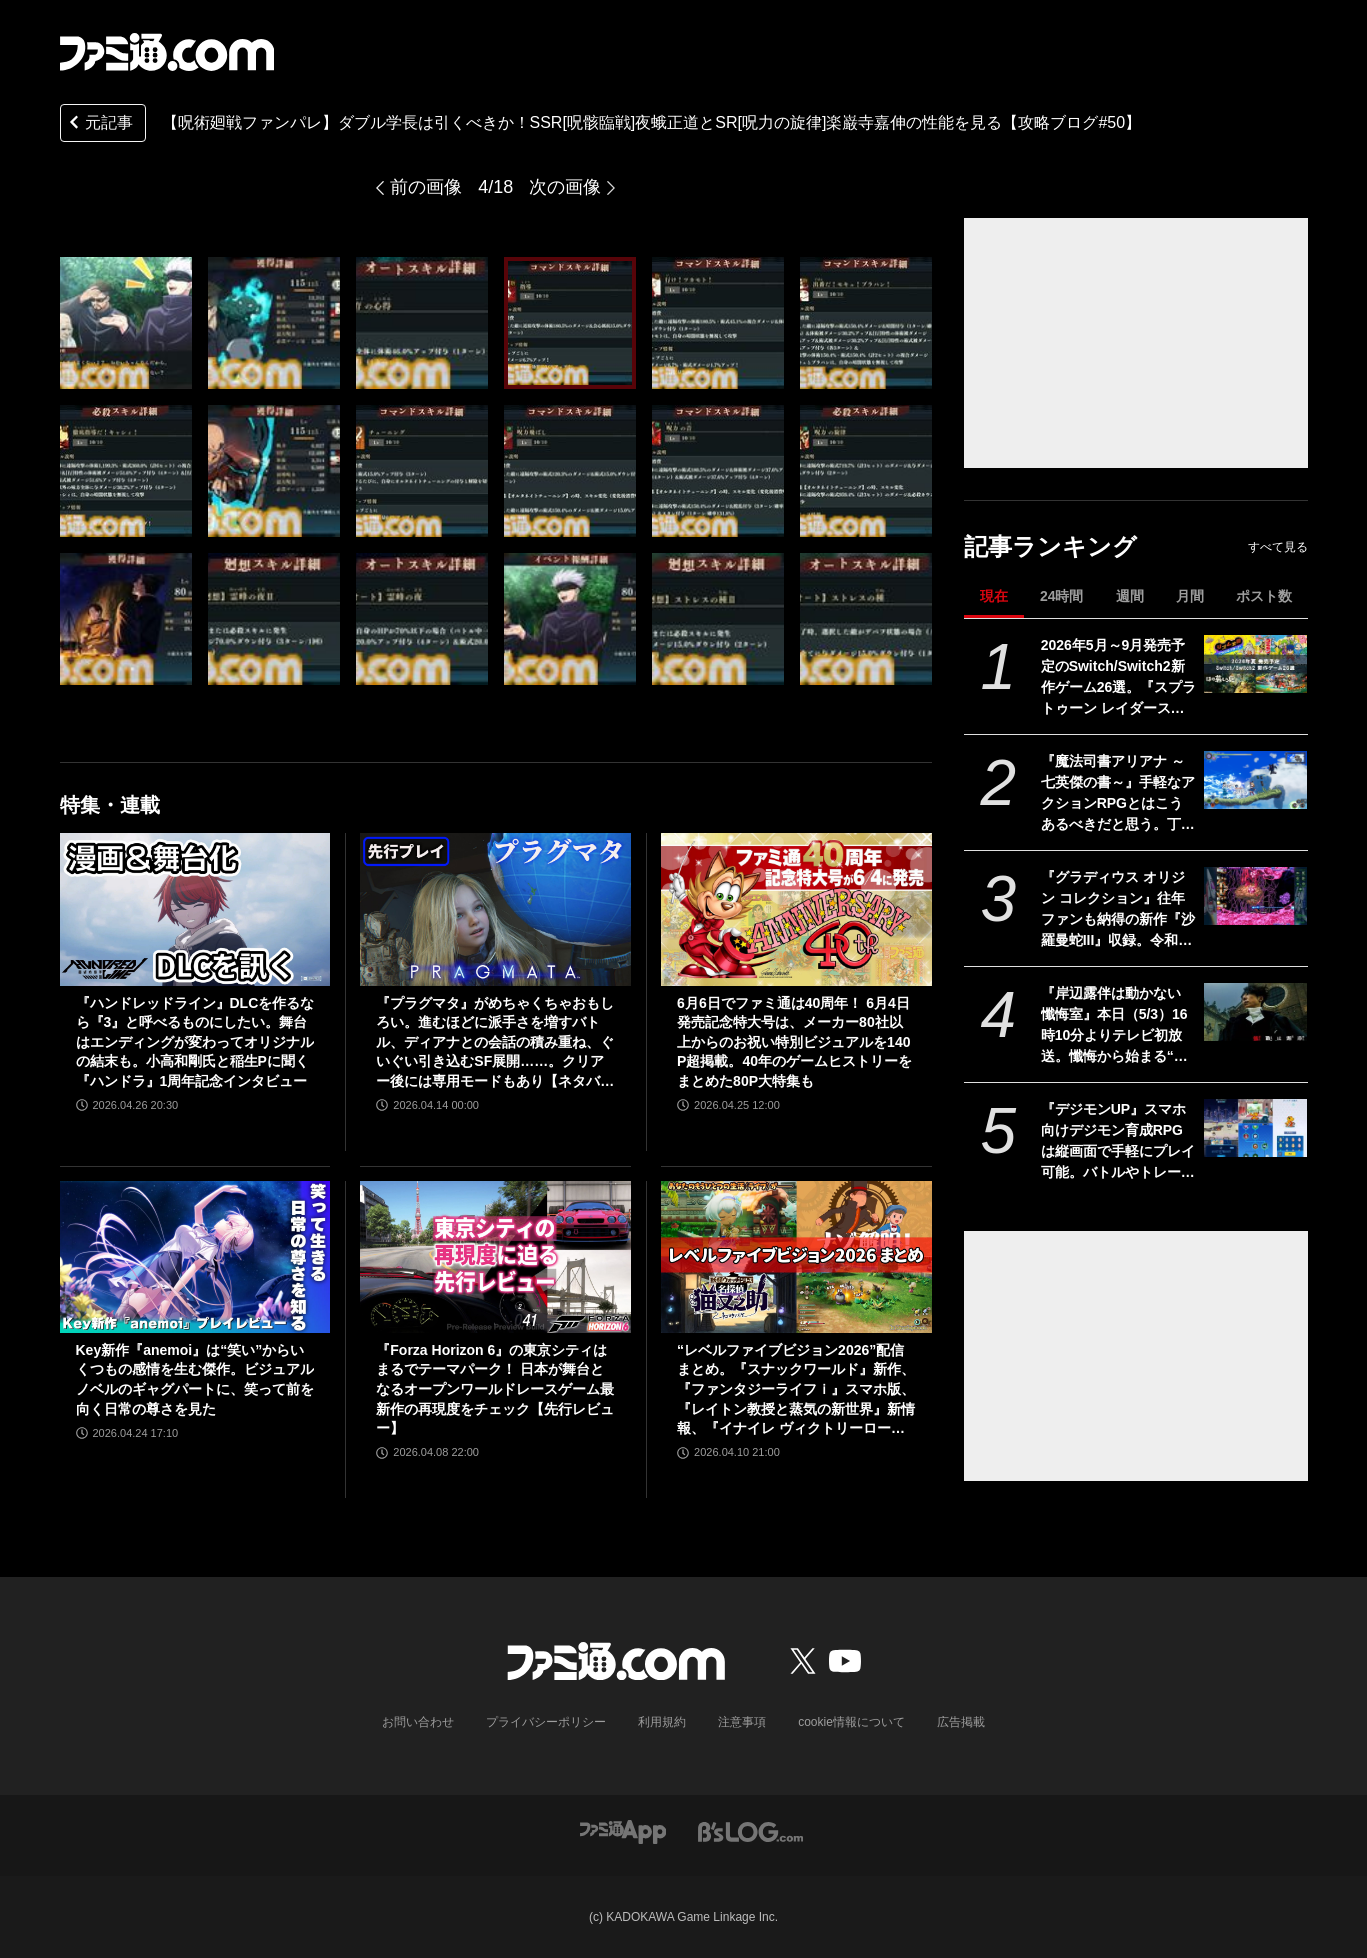 This screenshot has width=1367, height=1958. Describe the element at coordinates (961, 1722) in the screenshot. I see `広告掲載` at that location.